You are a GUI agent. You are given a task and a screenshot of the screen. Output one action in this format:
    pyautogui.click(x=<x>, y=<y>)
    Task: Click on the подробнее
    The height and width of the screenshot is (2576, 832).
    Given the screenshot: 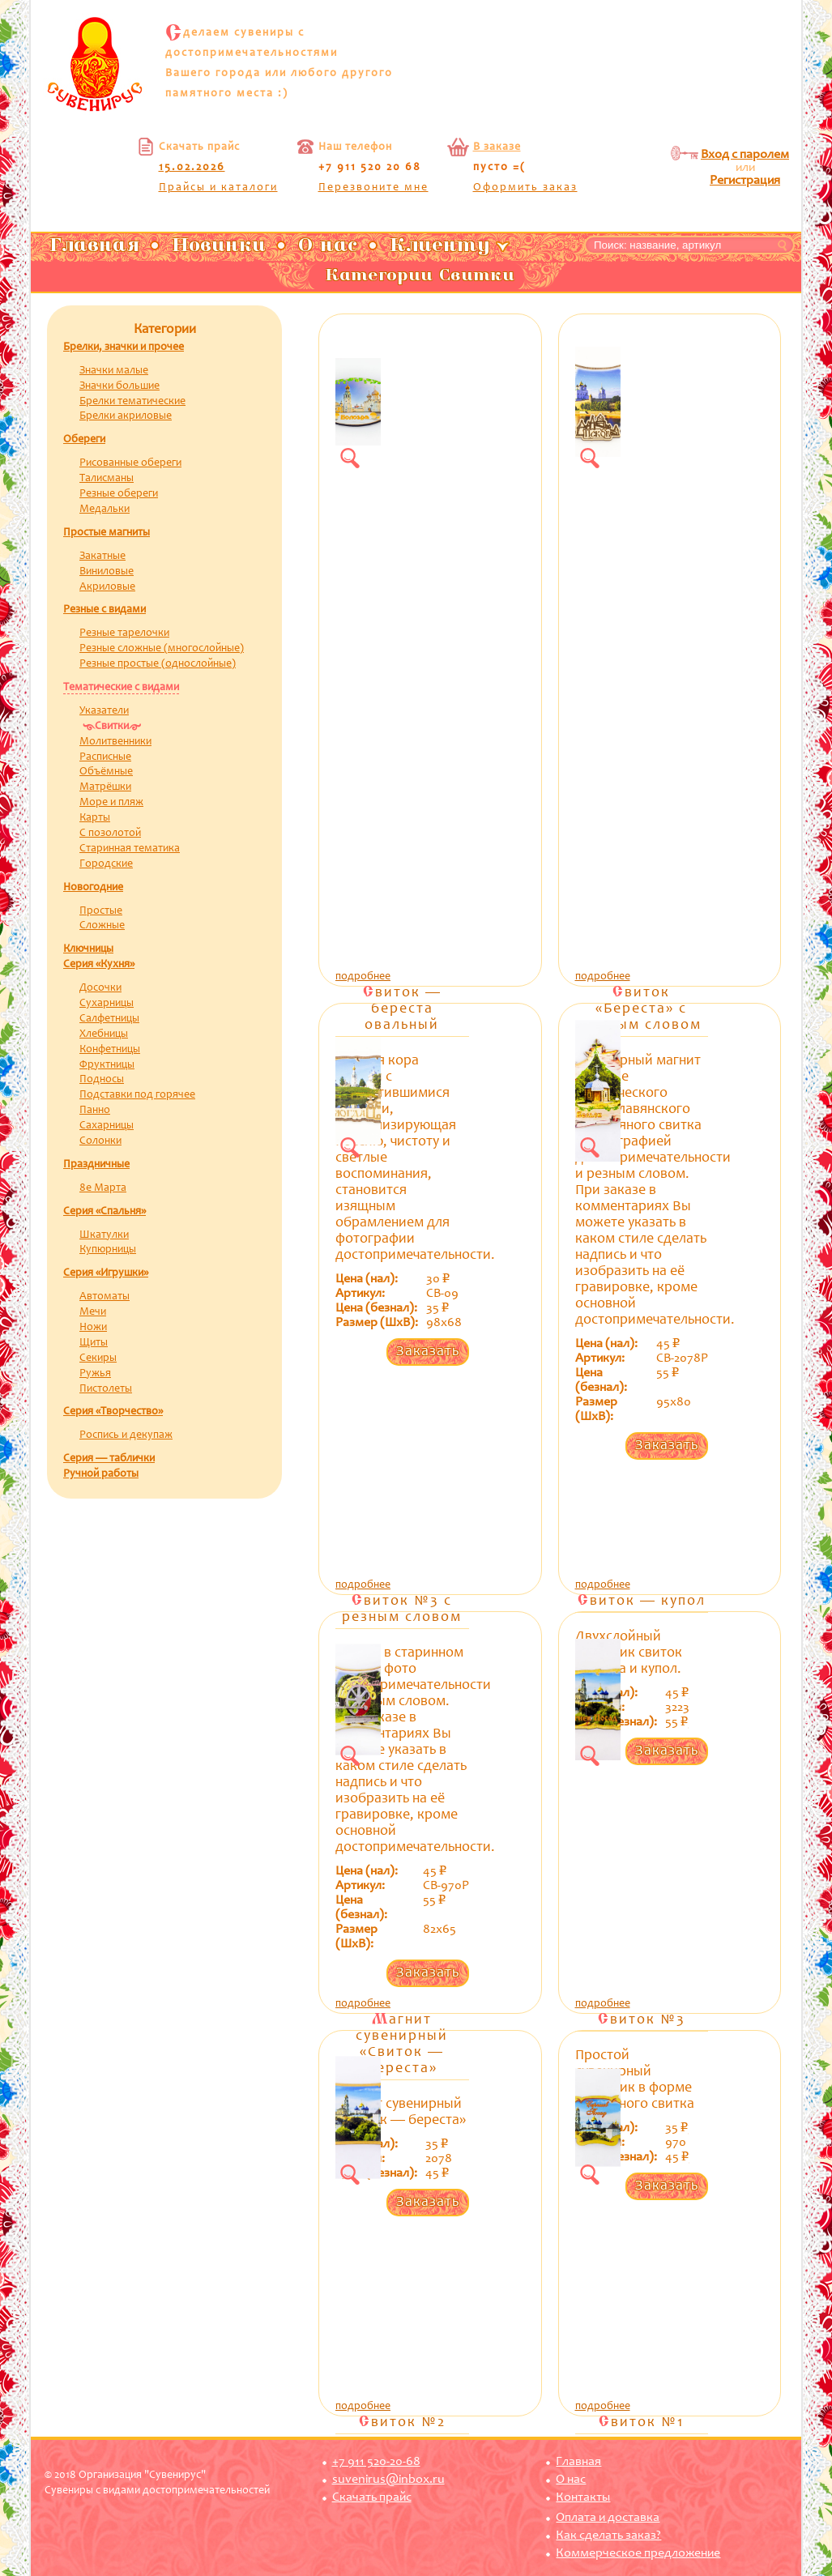 What is the action you would take?
    pyautogui.click(x=362, y=977)
    